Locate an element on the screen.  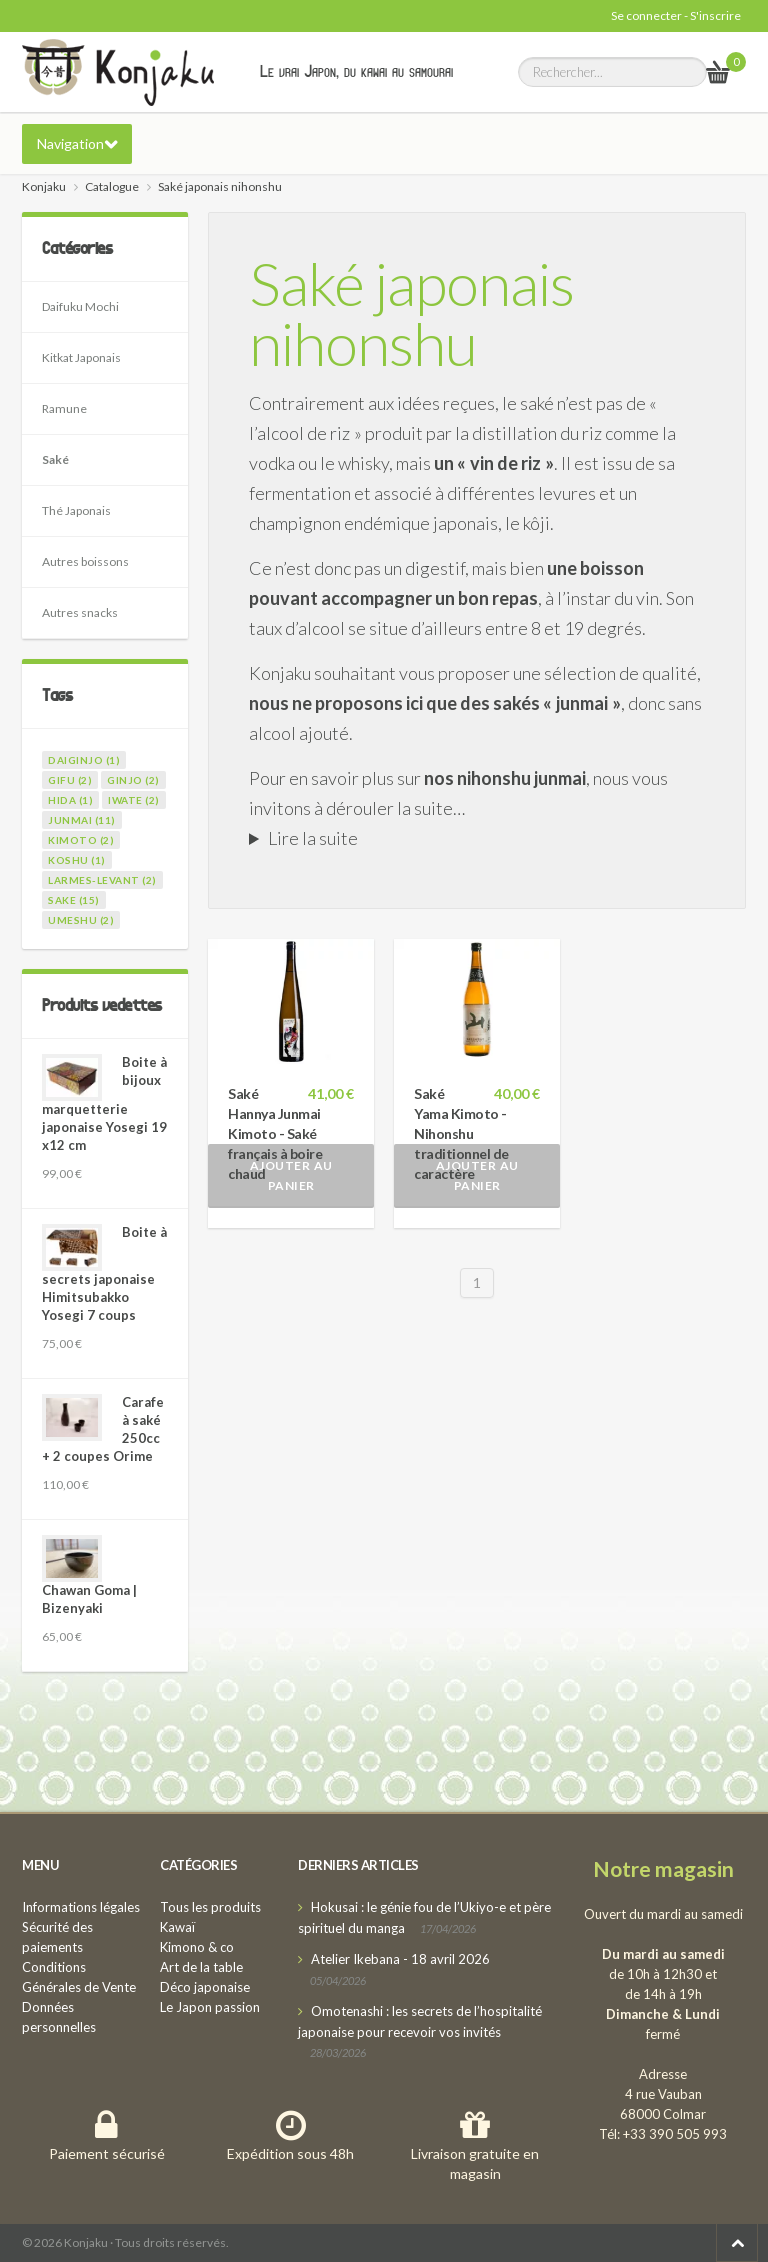
Saké japonais nihonshu is located at coordinates (411, 313).